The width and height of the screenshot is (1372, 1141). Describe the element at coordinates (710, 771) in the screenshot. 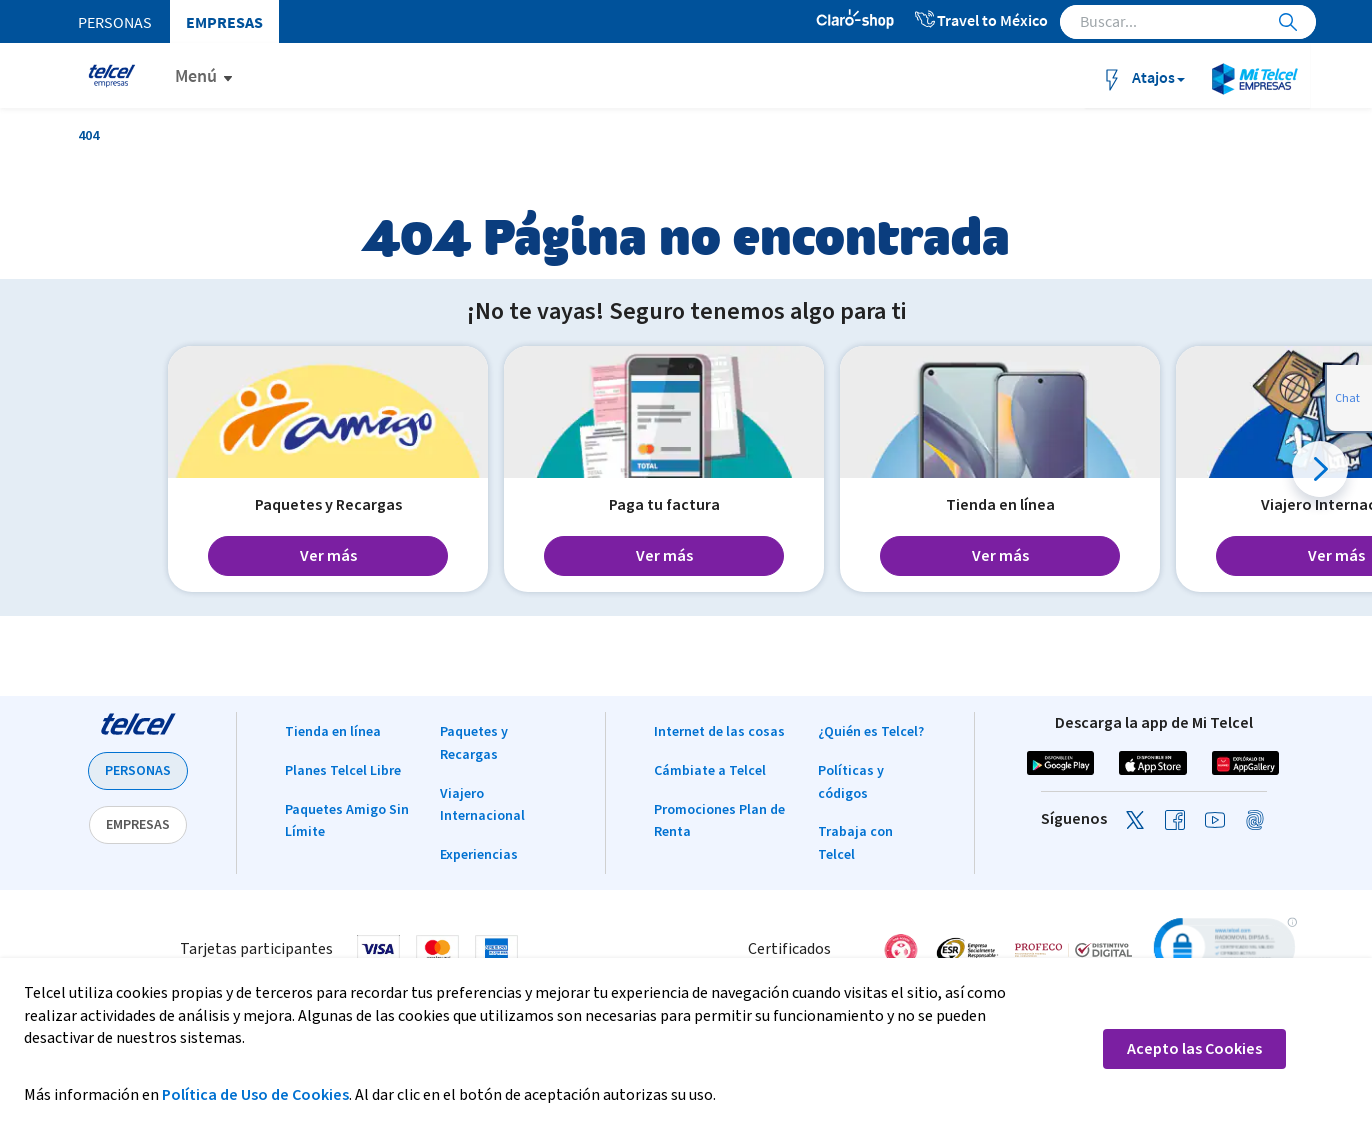

I see `Cámbiate a Telcel` at that location.